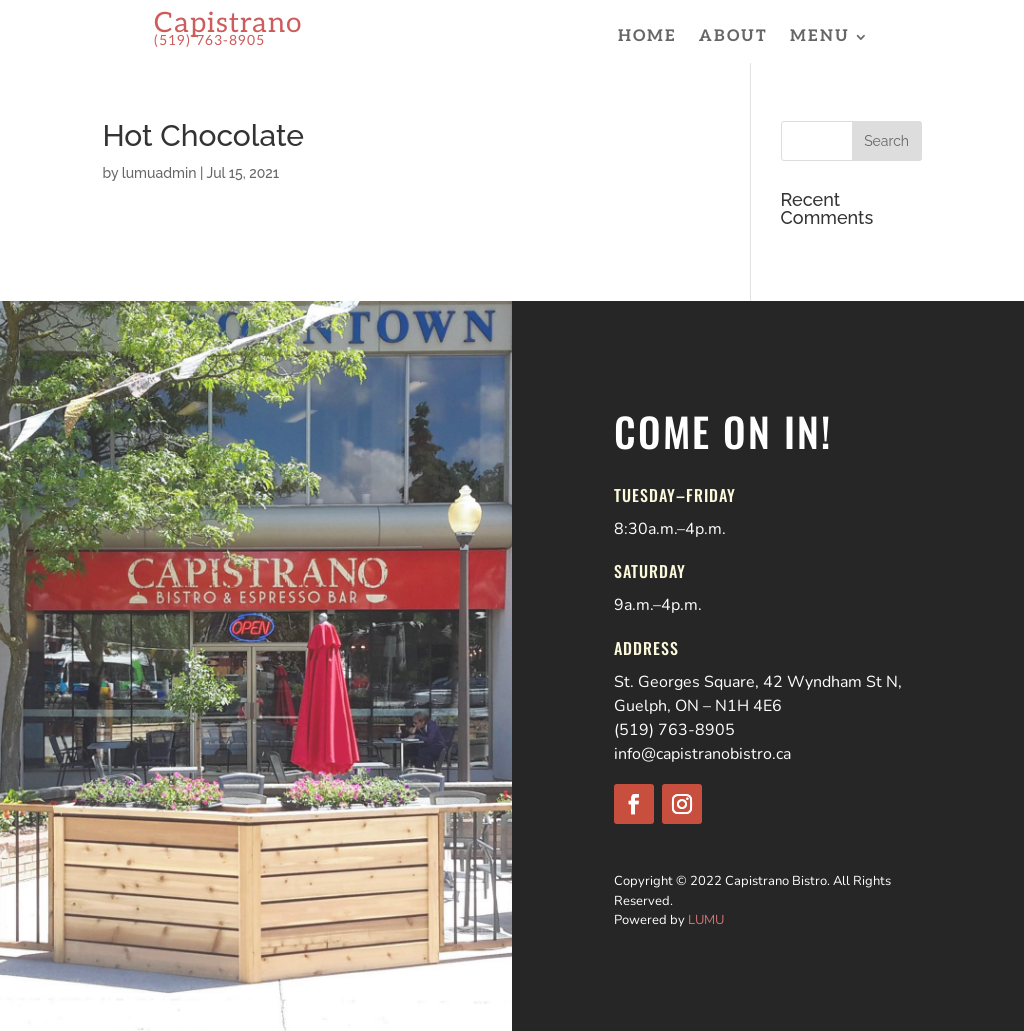 This screenshot has height=1031, width=1024. I want to click on Guelph, ON – N1H 4E6, so click(698, 706).